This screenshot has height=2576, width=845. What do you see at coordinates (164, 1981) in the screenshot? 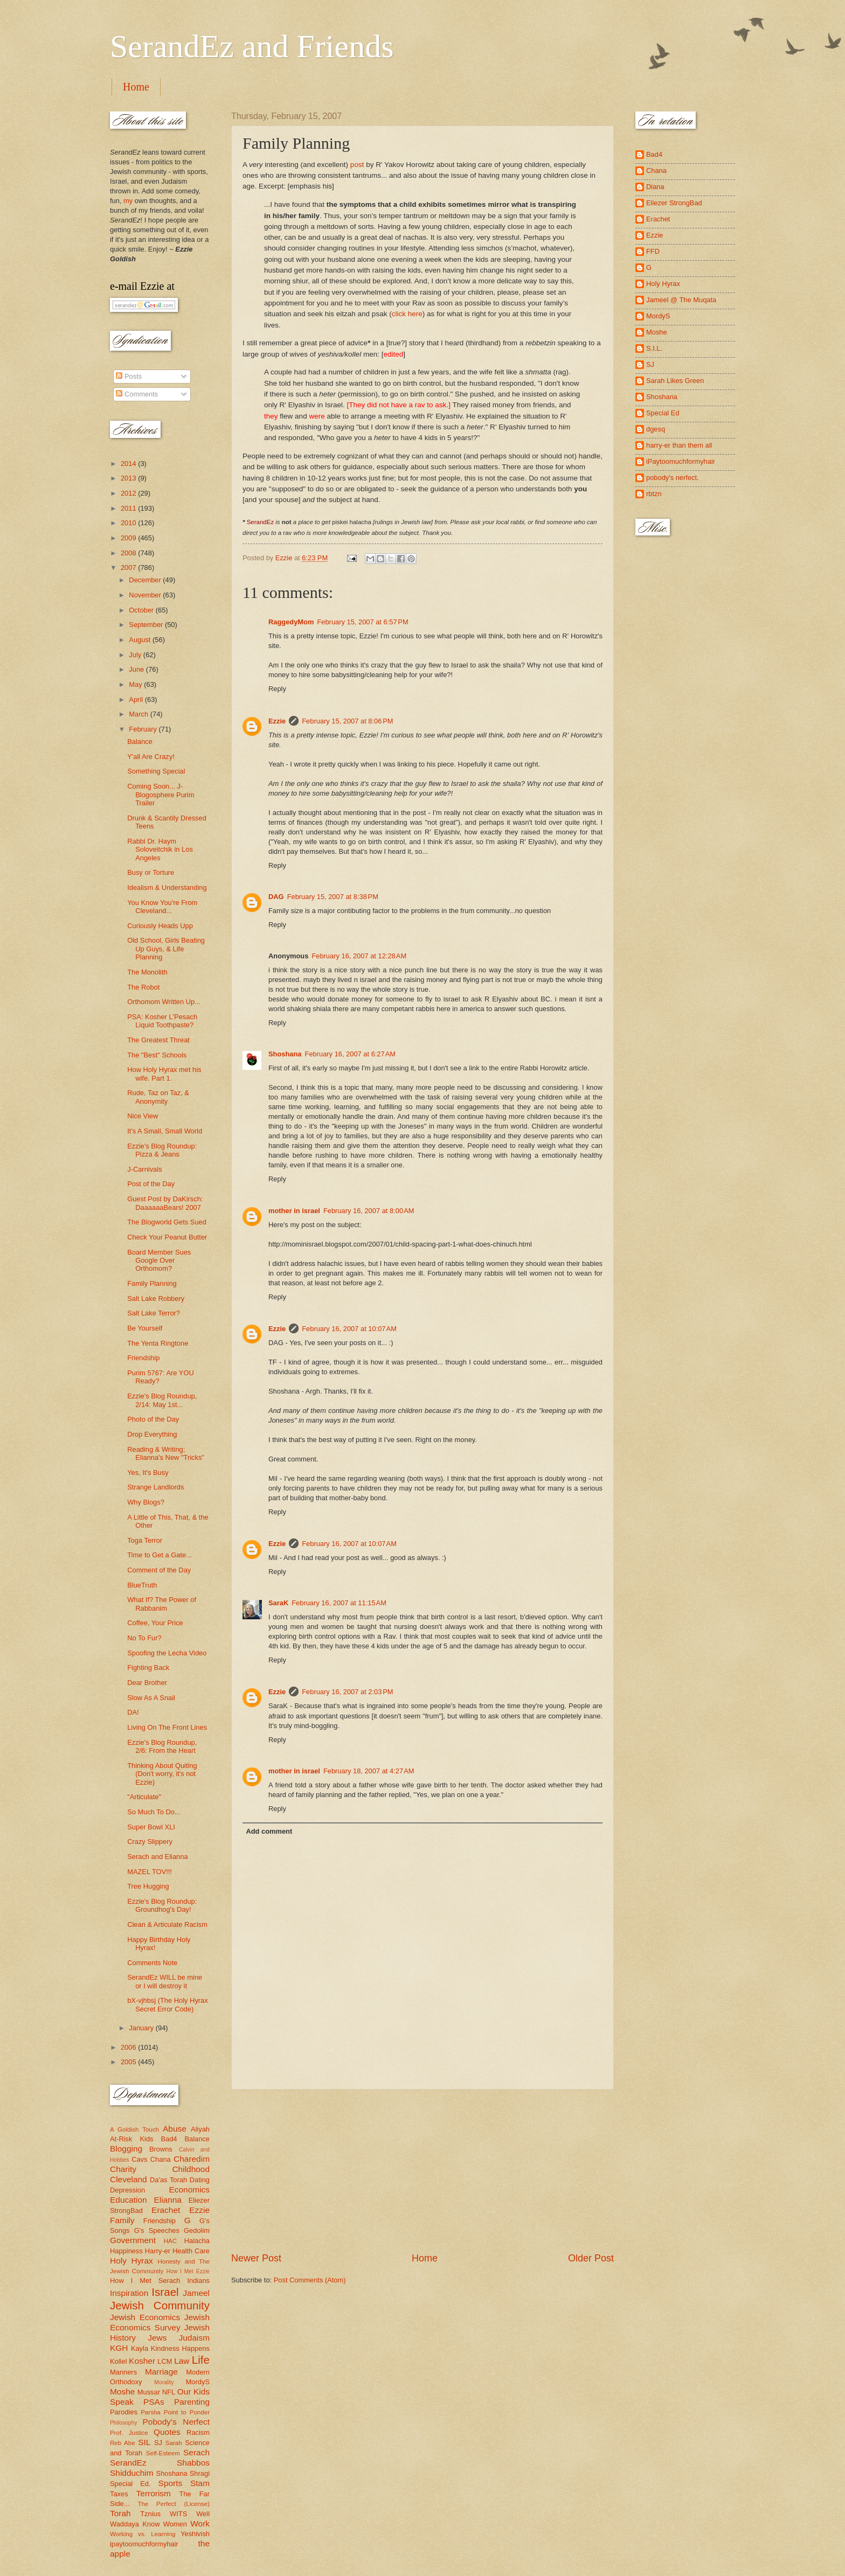
I see `SerandEz WILL be mine or I will destroy it` at bounding box center [164, 1981].